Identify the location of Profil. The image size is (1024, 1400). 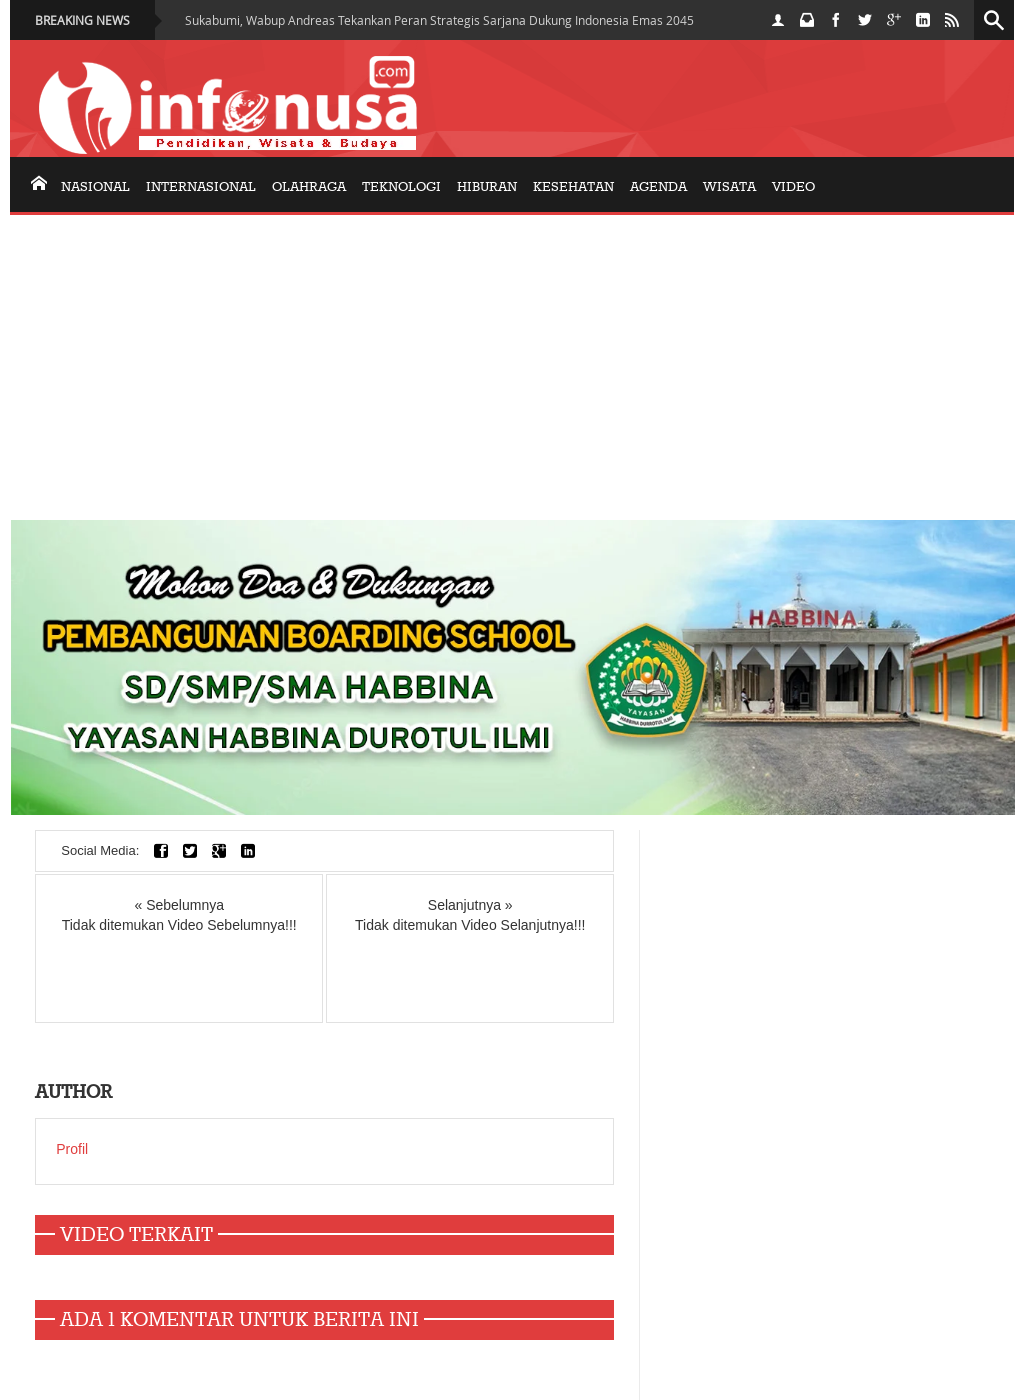
(72, 1149).